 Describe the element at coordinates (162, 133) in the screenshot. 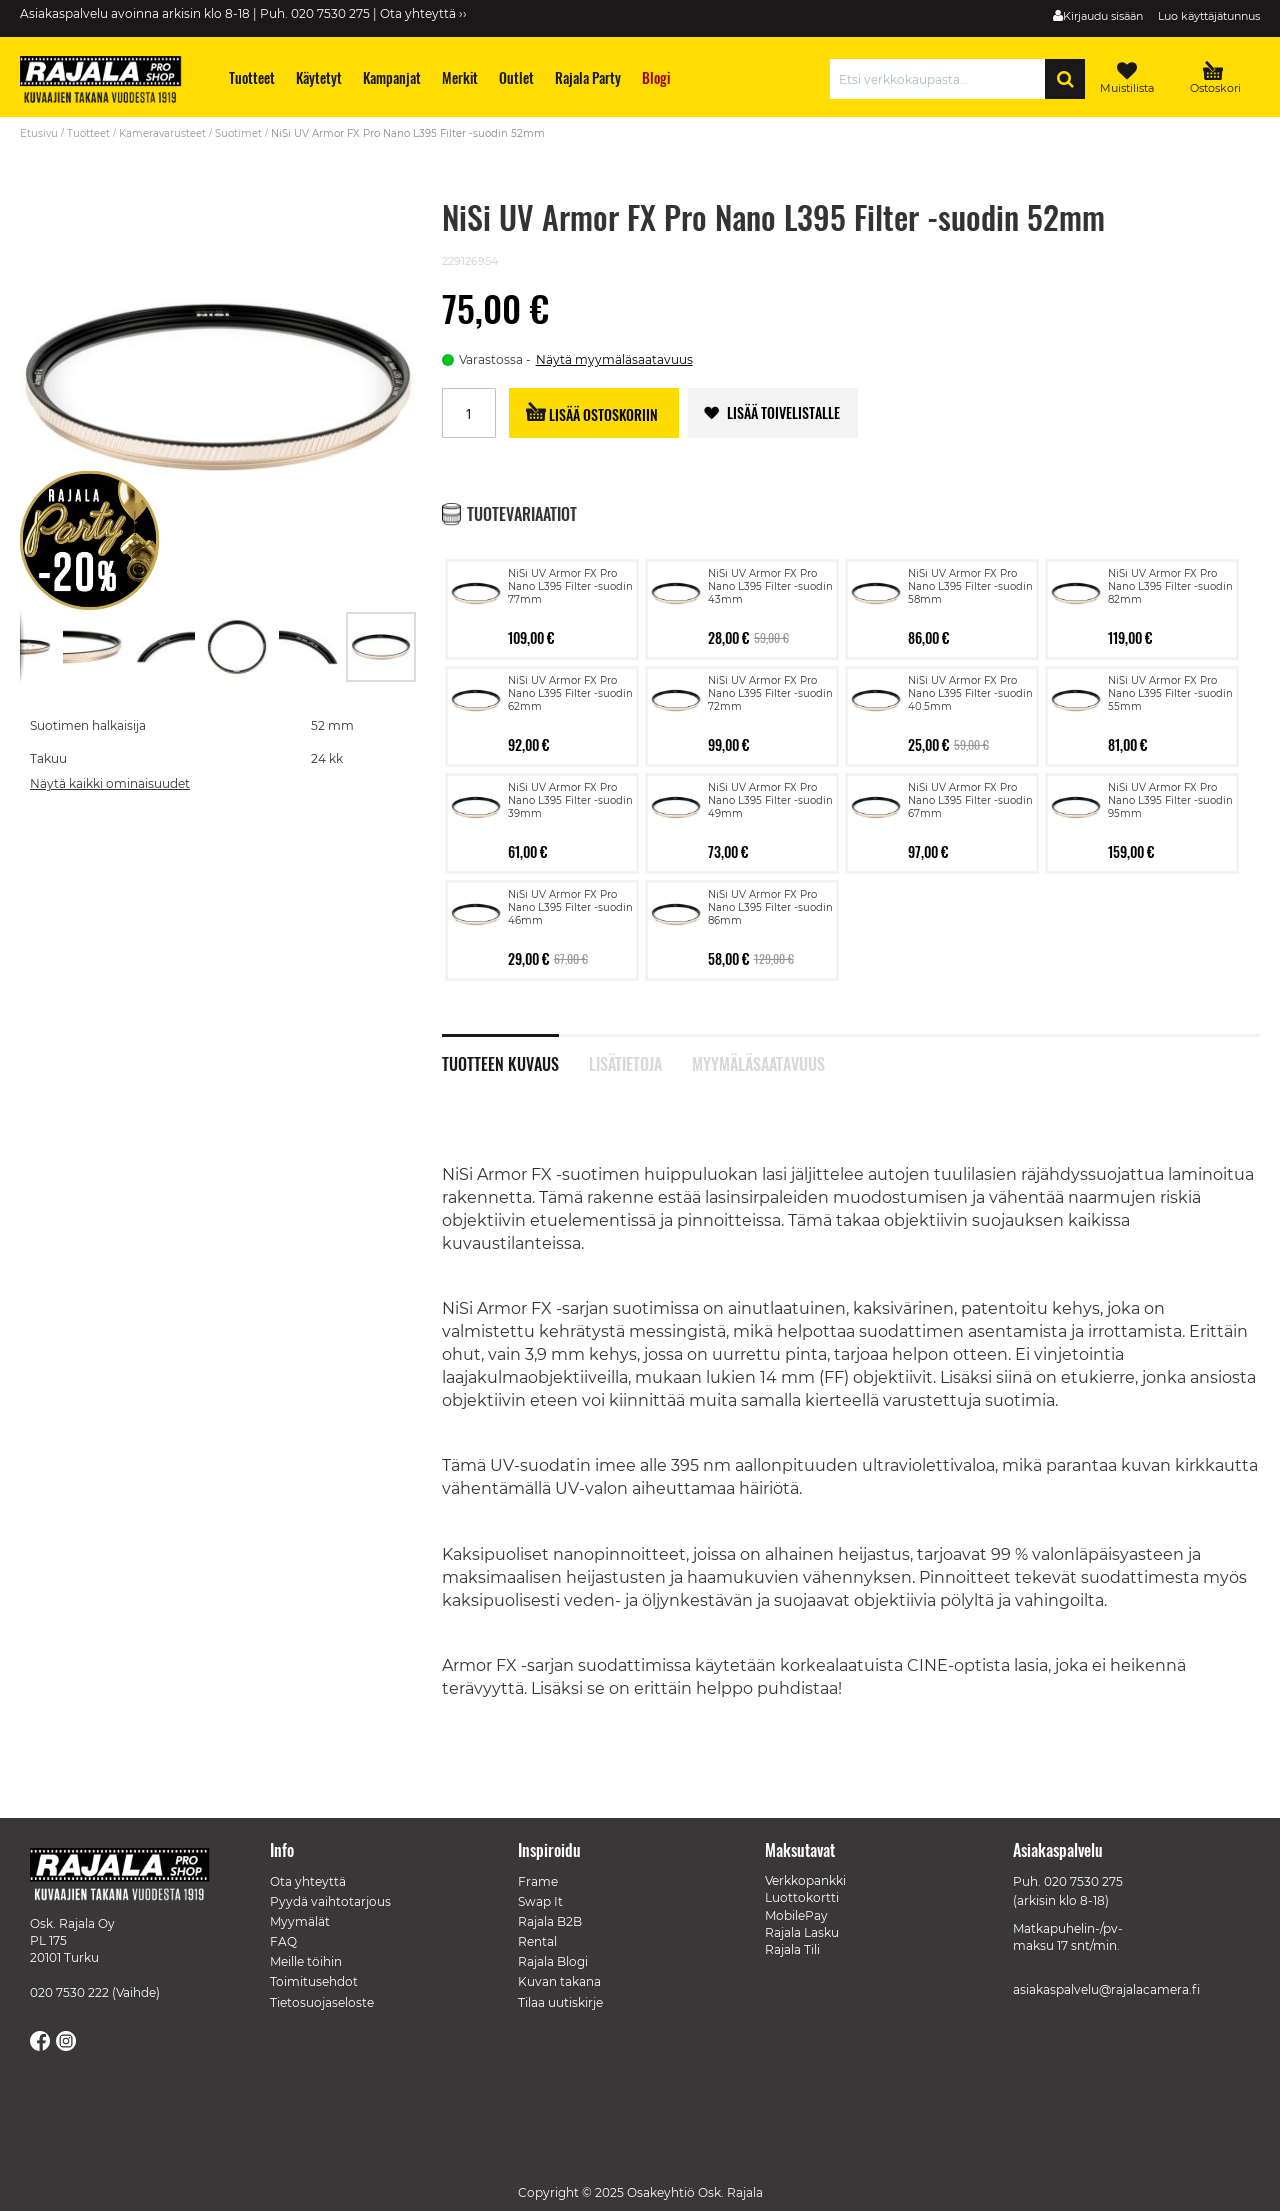

I see `Kameravarusteet` at that location.